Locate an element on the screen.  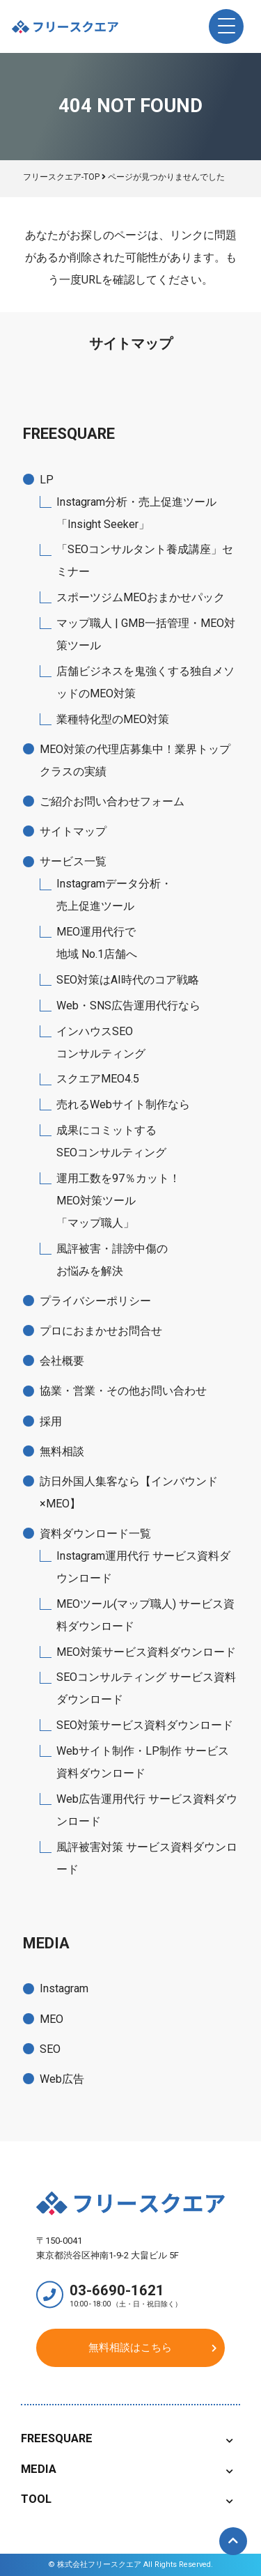
03-6690-1621 is located at coordinates (141, 2295).